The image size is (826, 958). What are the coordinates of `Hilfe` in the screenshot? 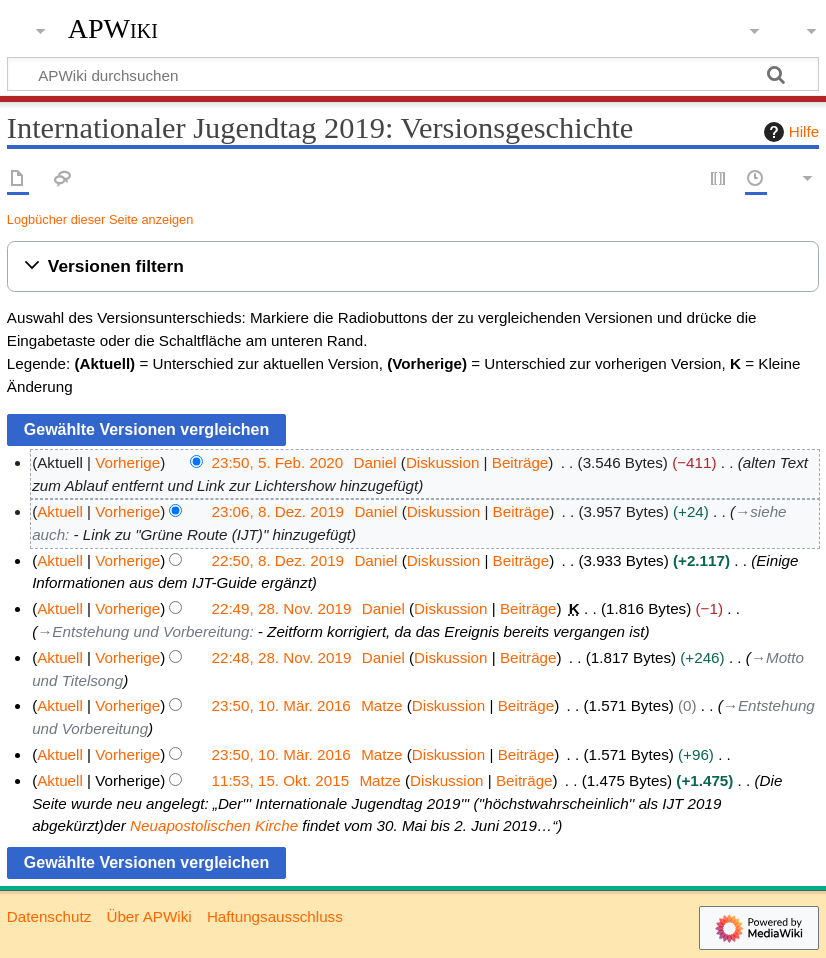 It's located at (789, 132).